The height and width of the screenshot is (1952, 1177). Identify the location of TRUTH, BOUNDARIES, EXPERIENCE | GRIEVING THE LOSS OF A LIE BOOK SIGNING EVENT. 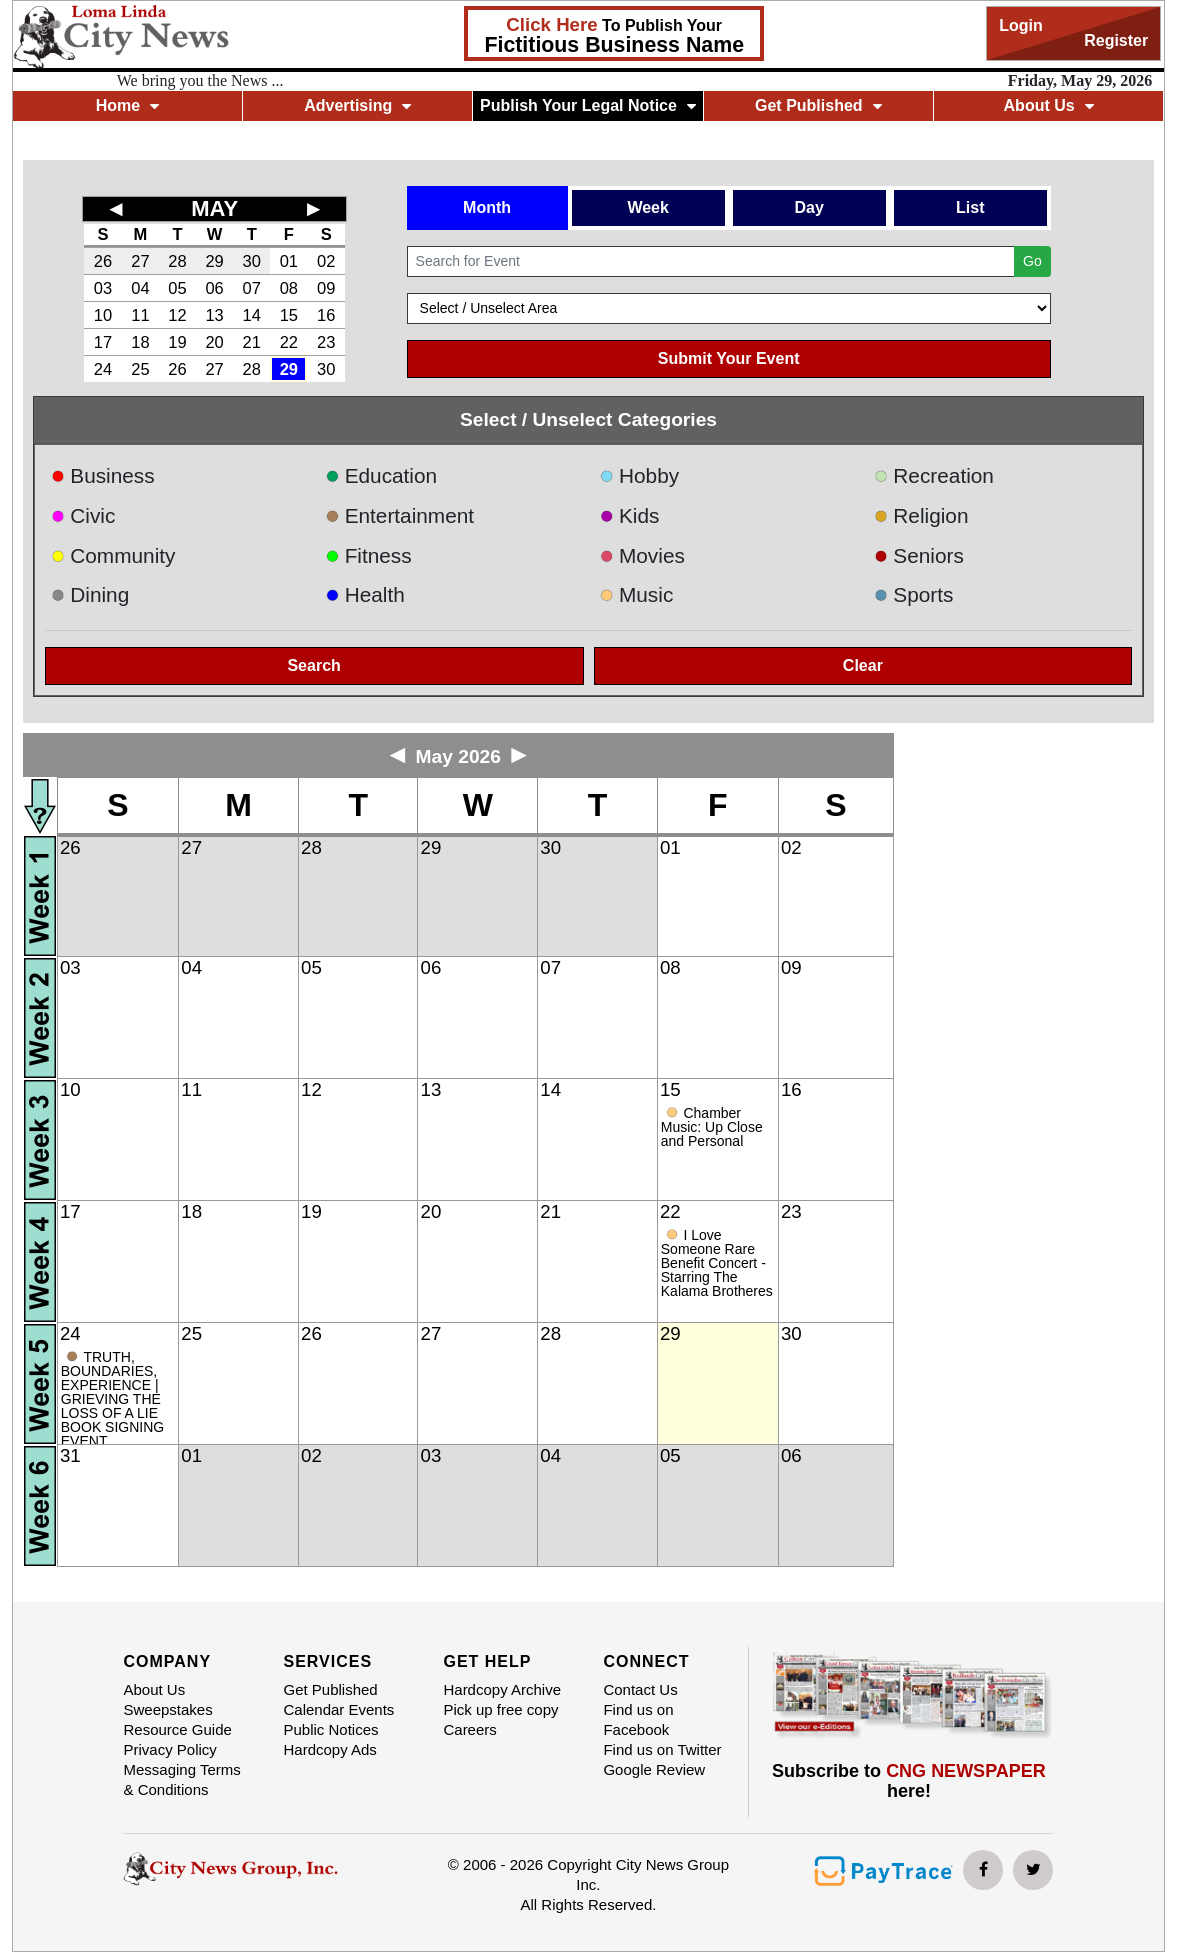
(112, 1399).